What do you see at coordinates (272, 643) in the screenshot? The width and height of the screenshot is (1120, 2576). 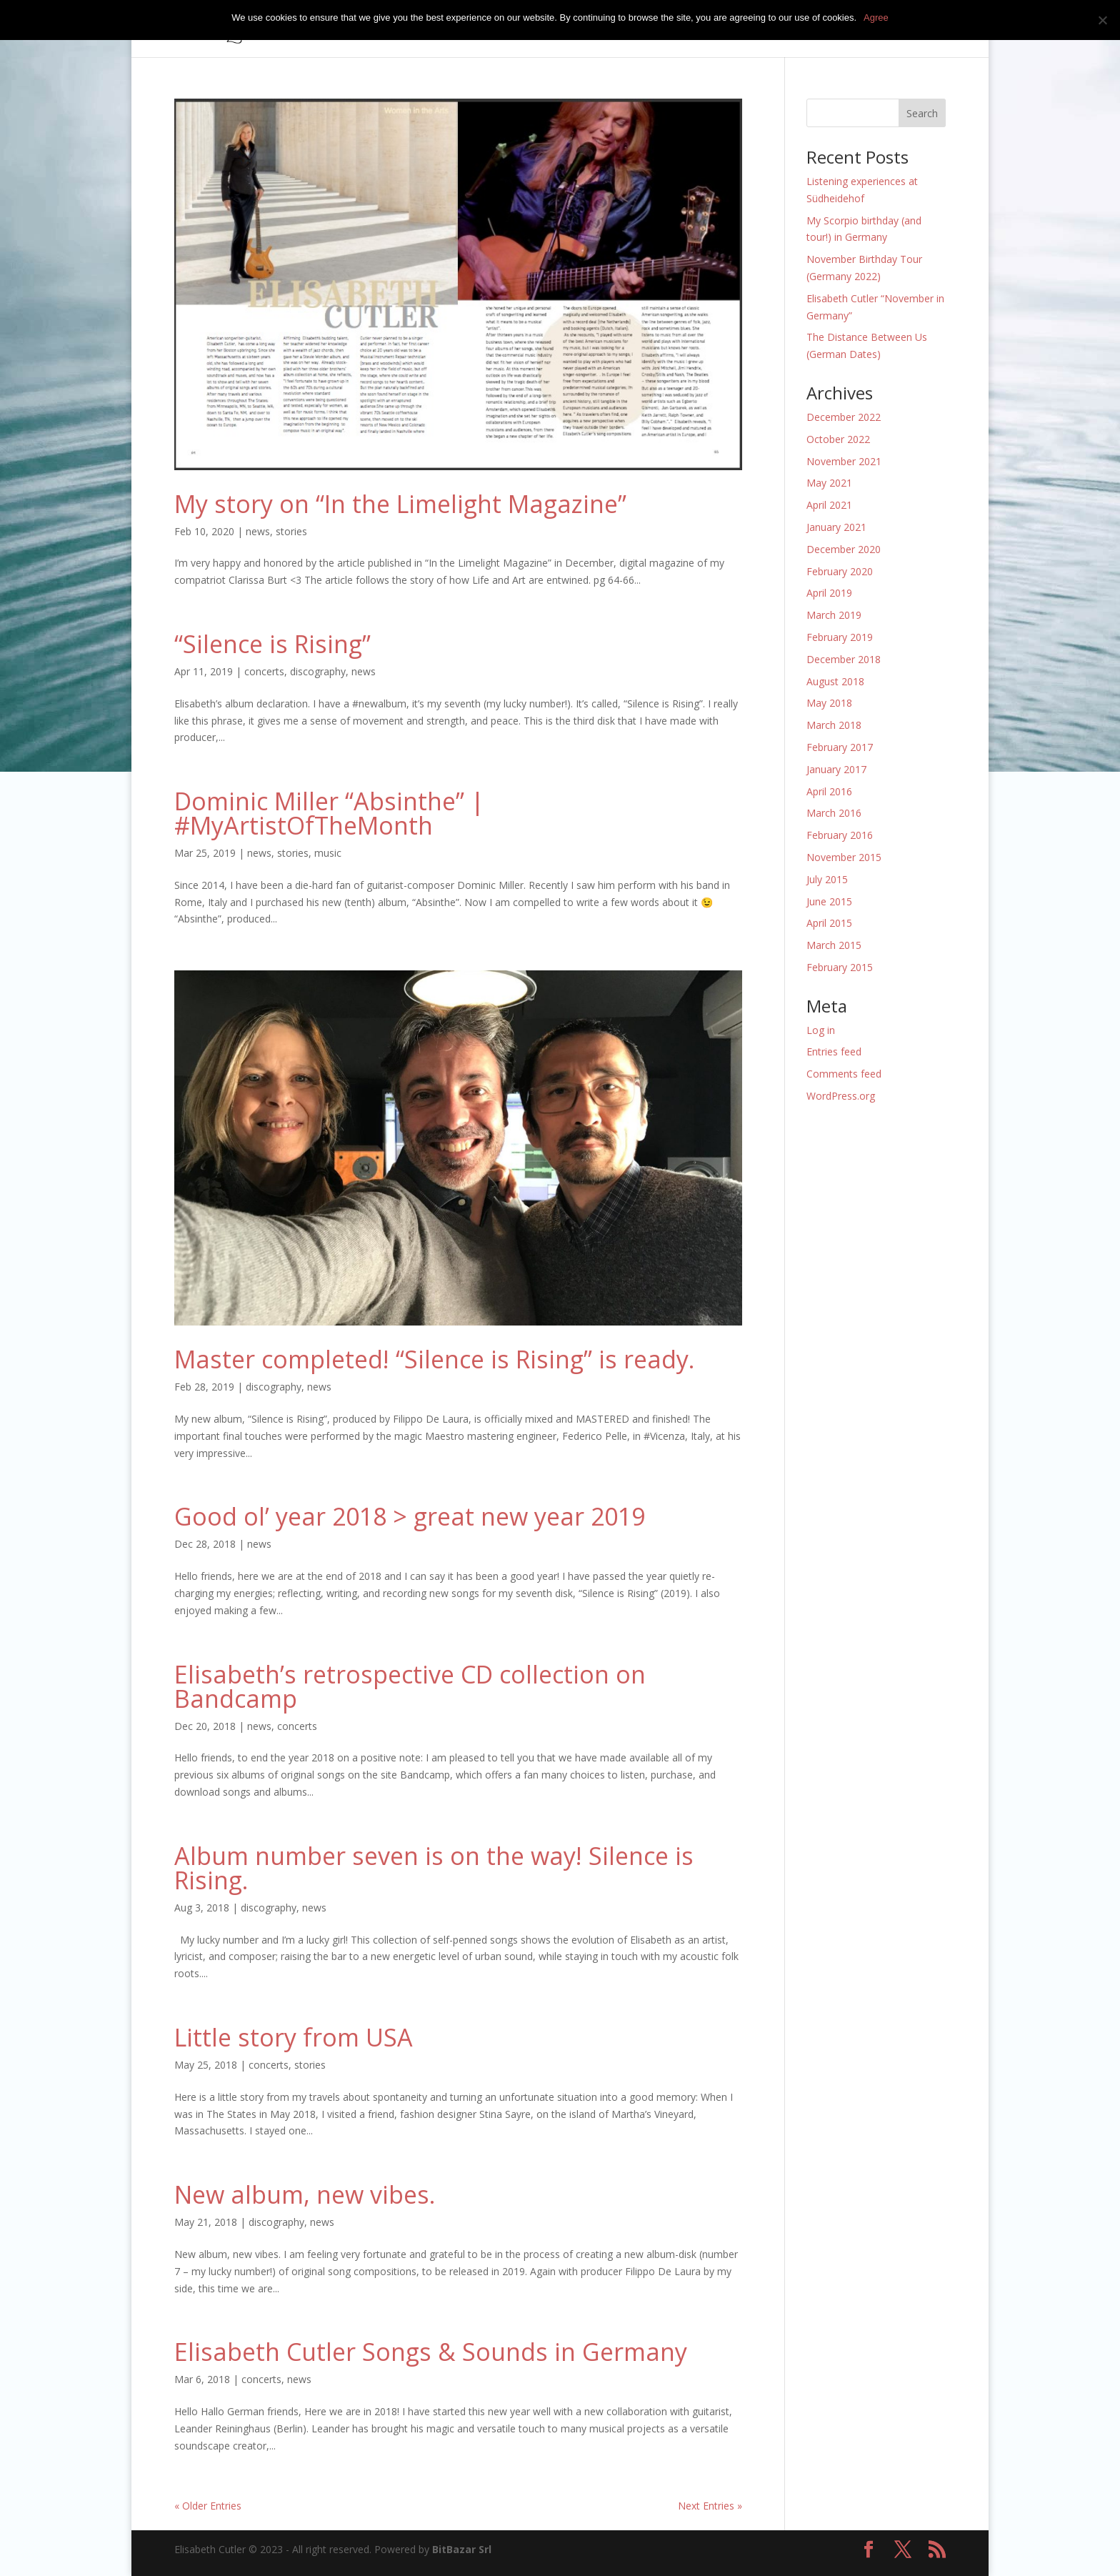 I see `“Silence is Rising”` at bounding box center [272, 643].